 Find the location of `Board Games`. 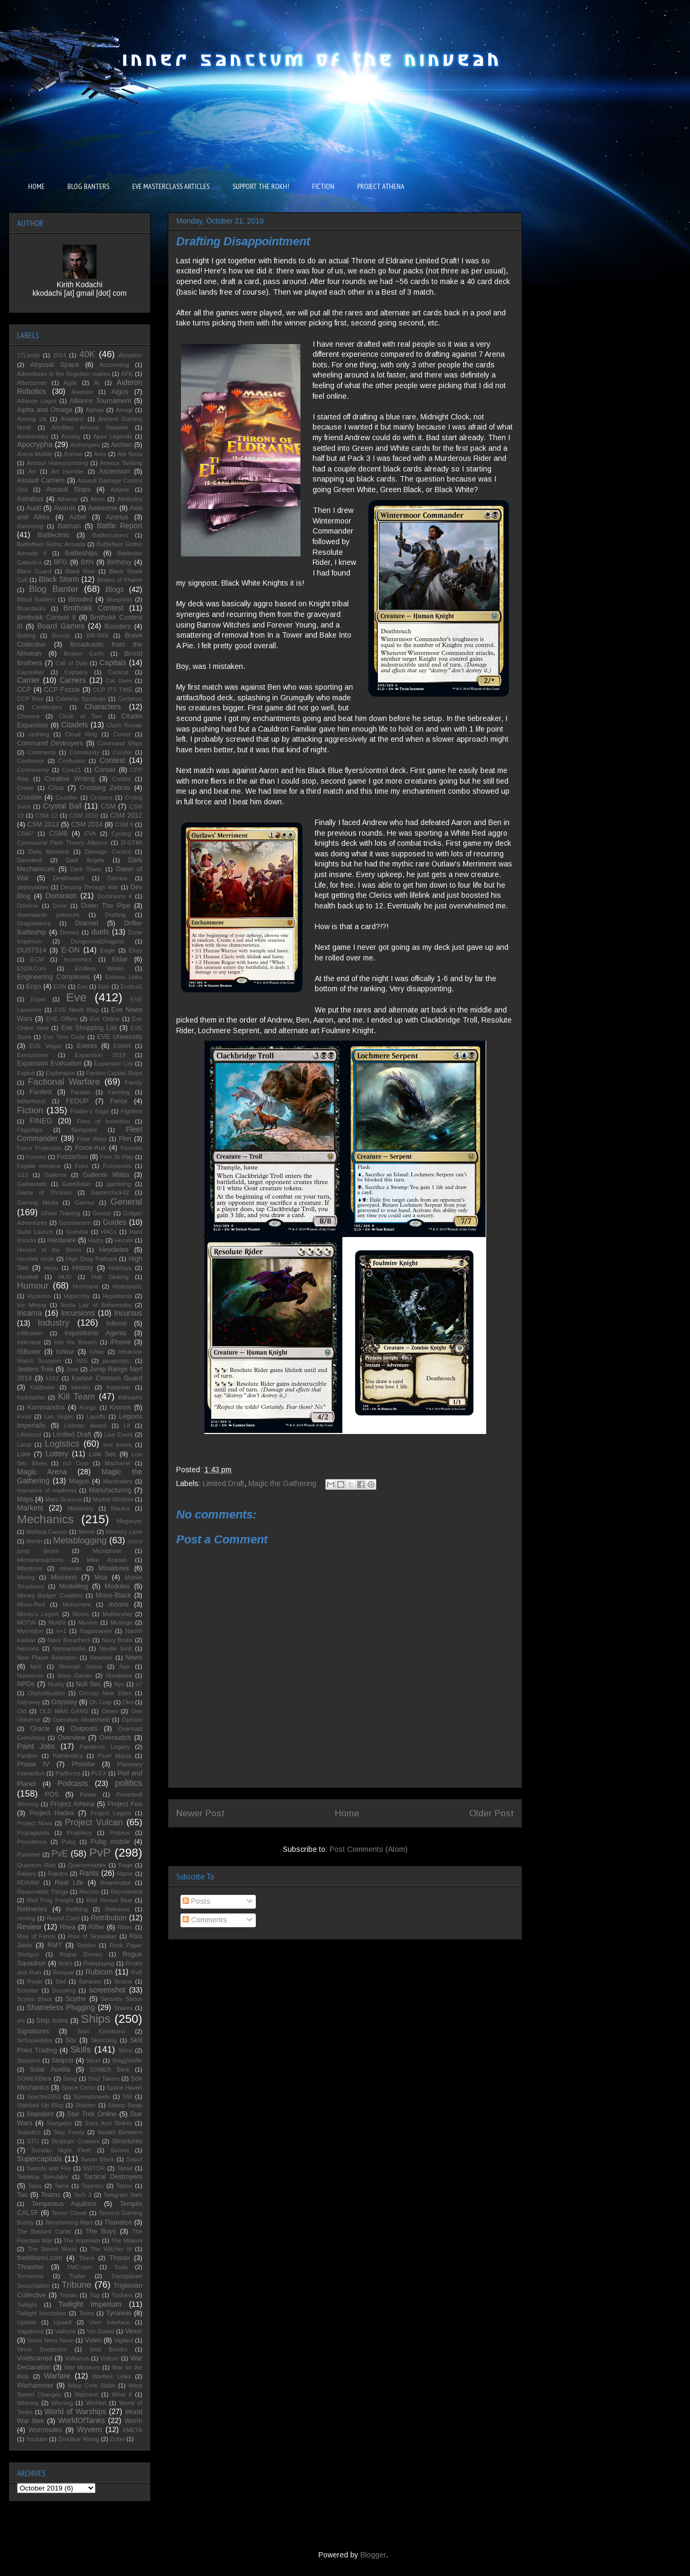

Board Games is located at coordinates (60, 626).